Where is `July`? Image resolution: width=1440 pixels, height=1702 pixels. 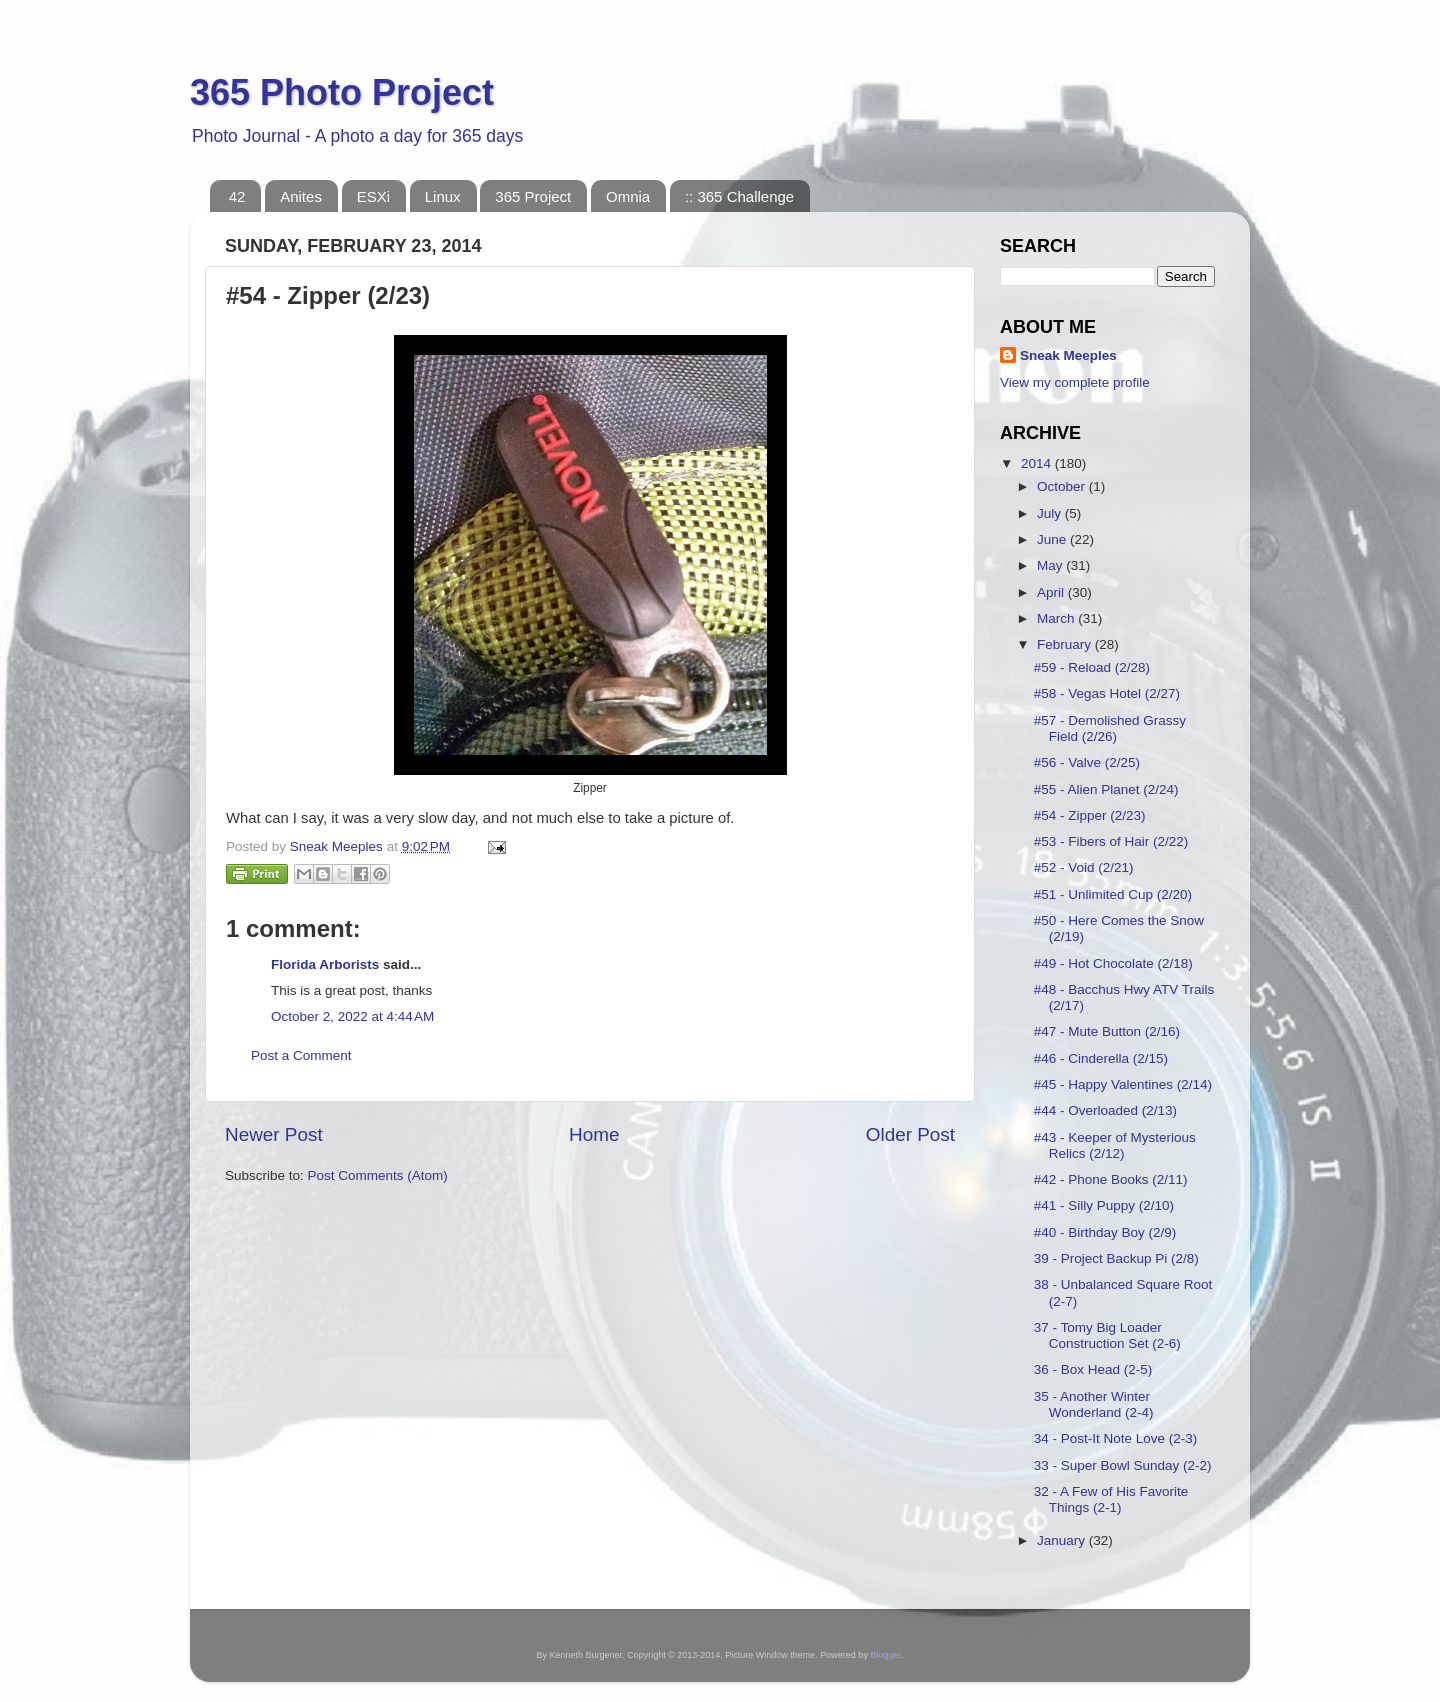
July is located at coordinates (1051, 513).